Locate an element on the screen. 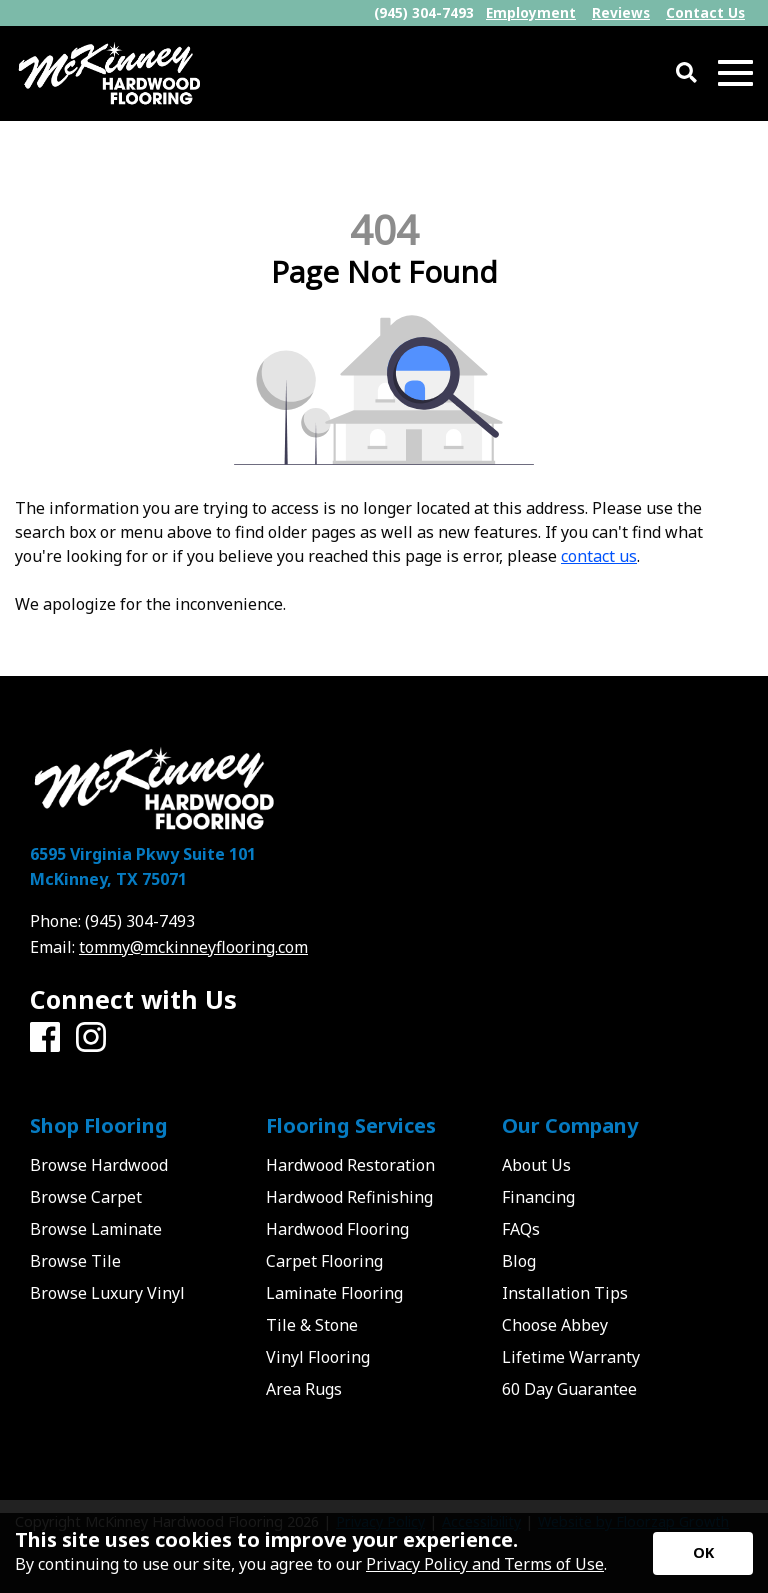  Browse Carpet is located at coordinates (86, 1197).